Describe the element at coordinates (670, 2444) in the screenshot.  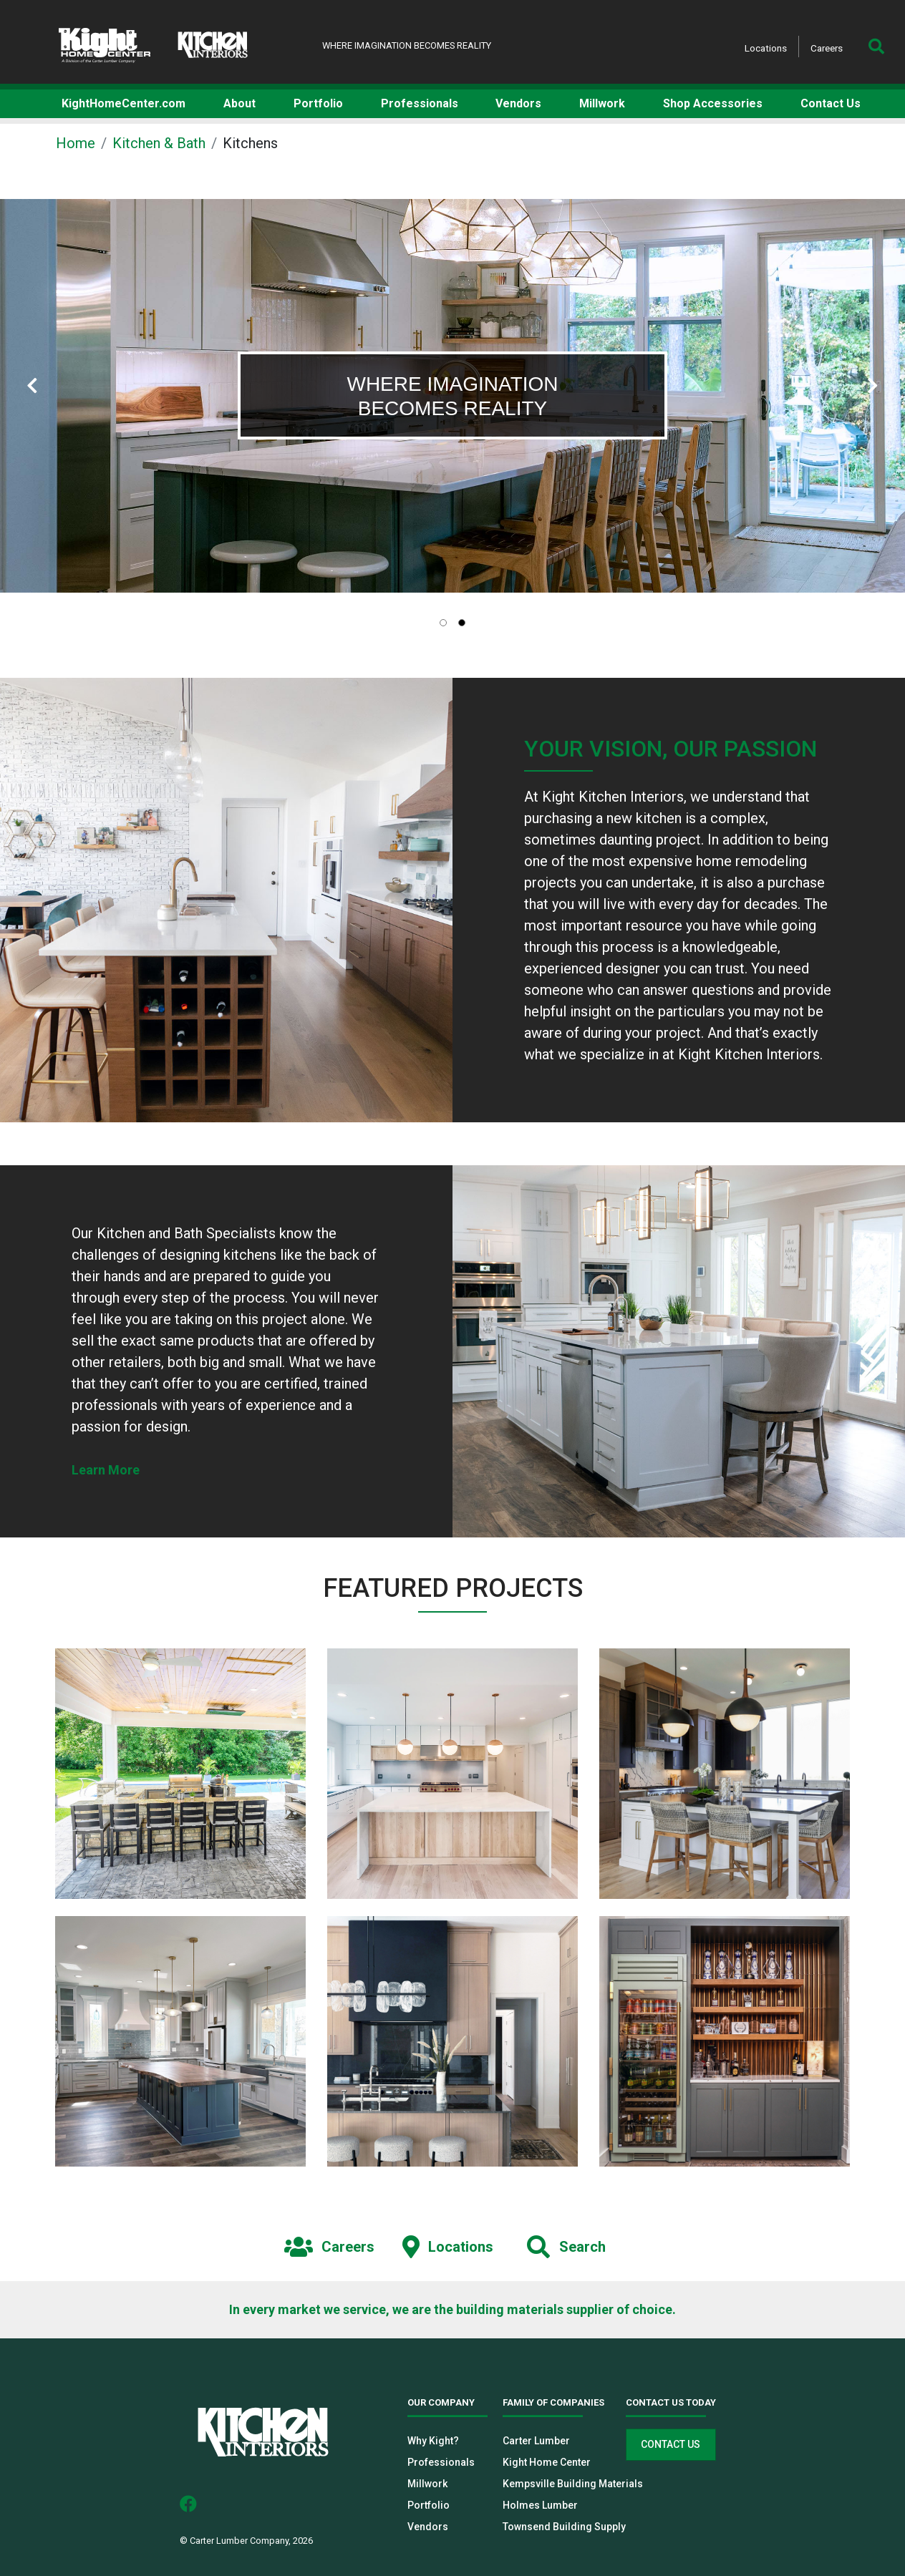
I see `Contact Us` at that location.